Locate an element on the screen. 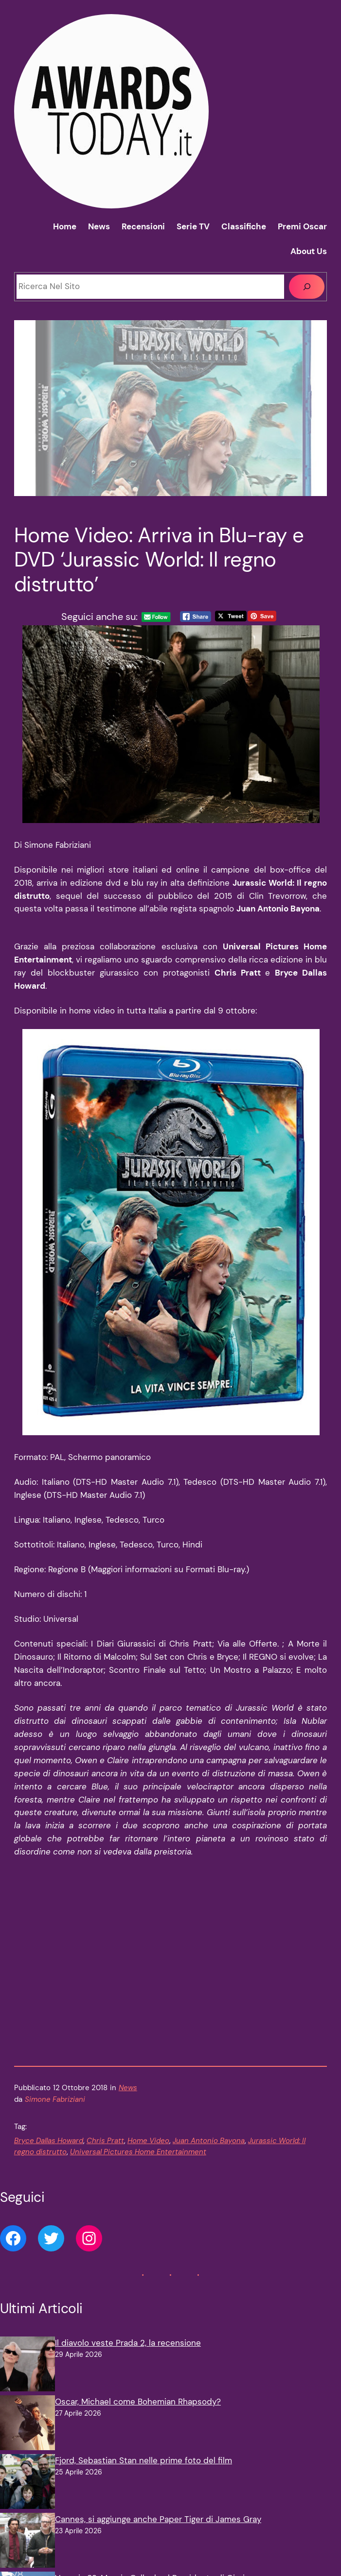 Image resolution: width=341 pixels, height=2576 pixels. Il diavolo veste Prada 2, la recensione is located at coordinates (128, 2255).